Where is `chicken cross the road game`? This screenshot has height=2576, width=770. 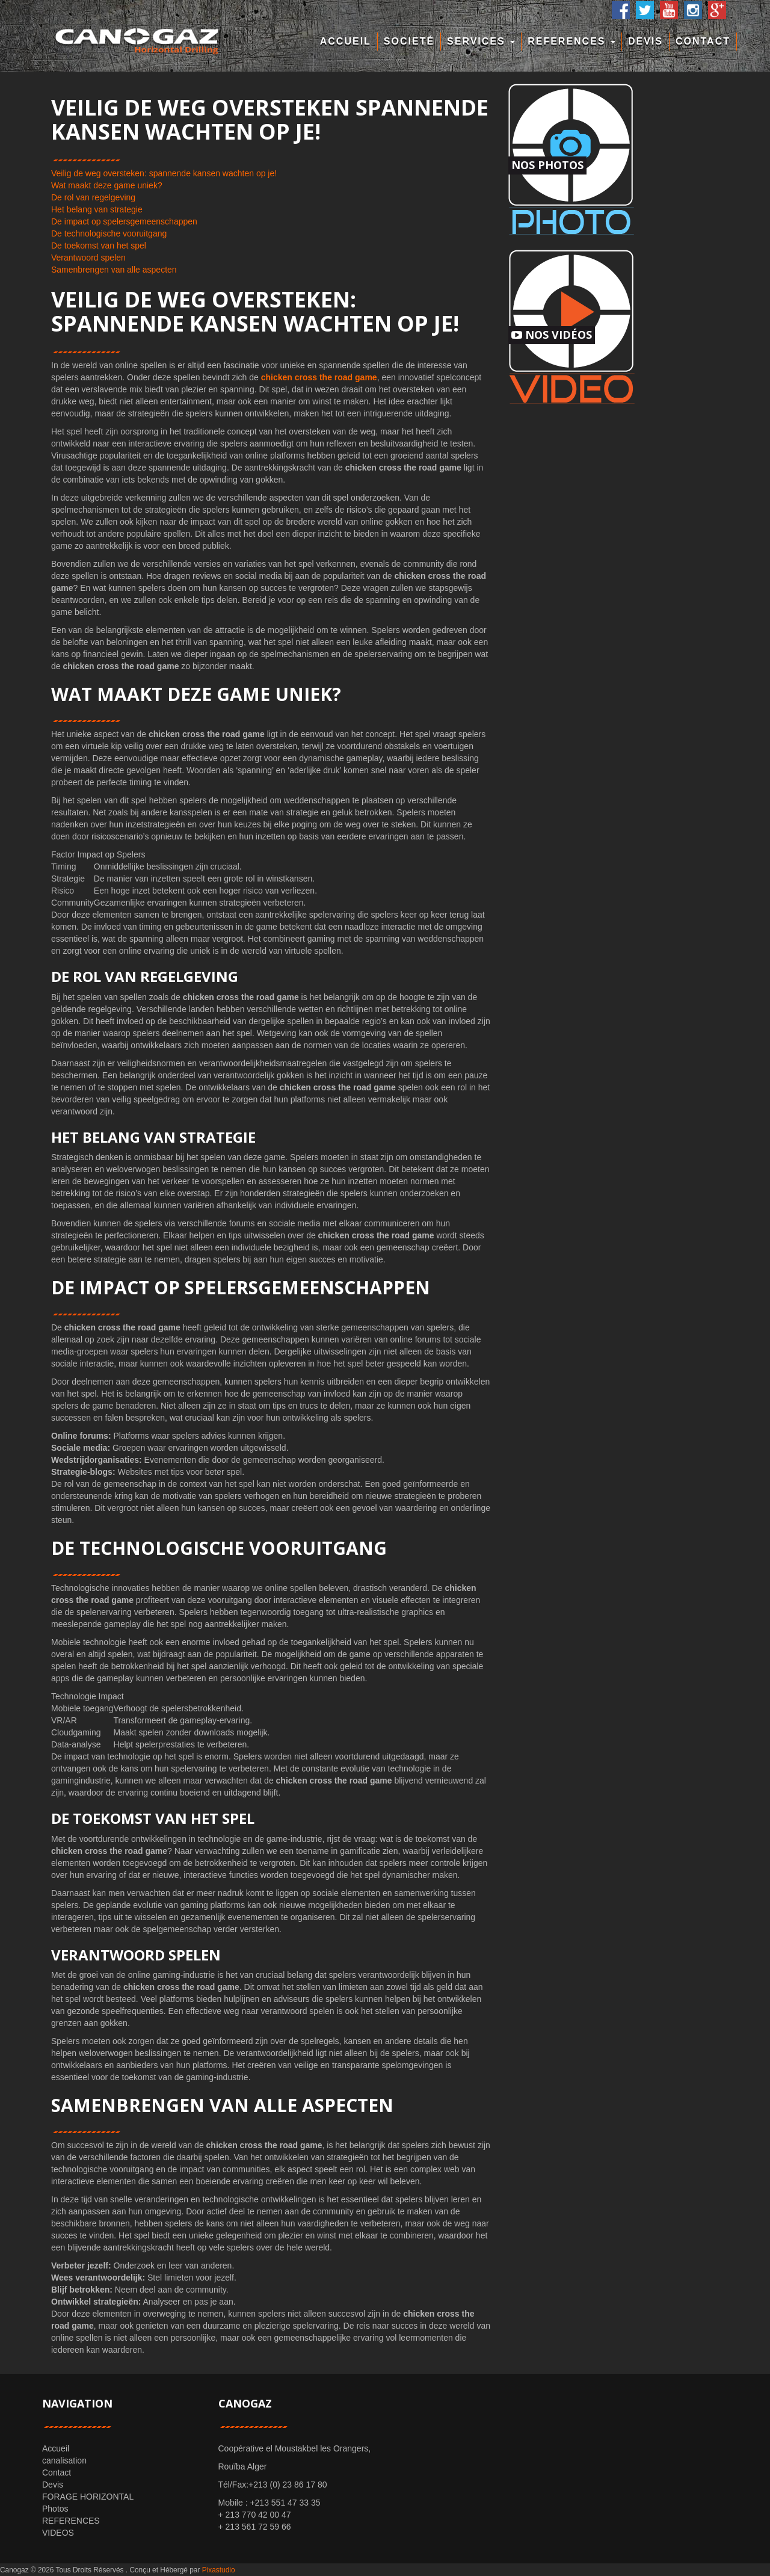
chicken cross the road game is located at coordinates (319, 377).